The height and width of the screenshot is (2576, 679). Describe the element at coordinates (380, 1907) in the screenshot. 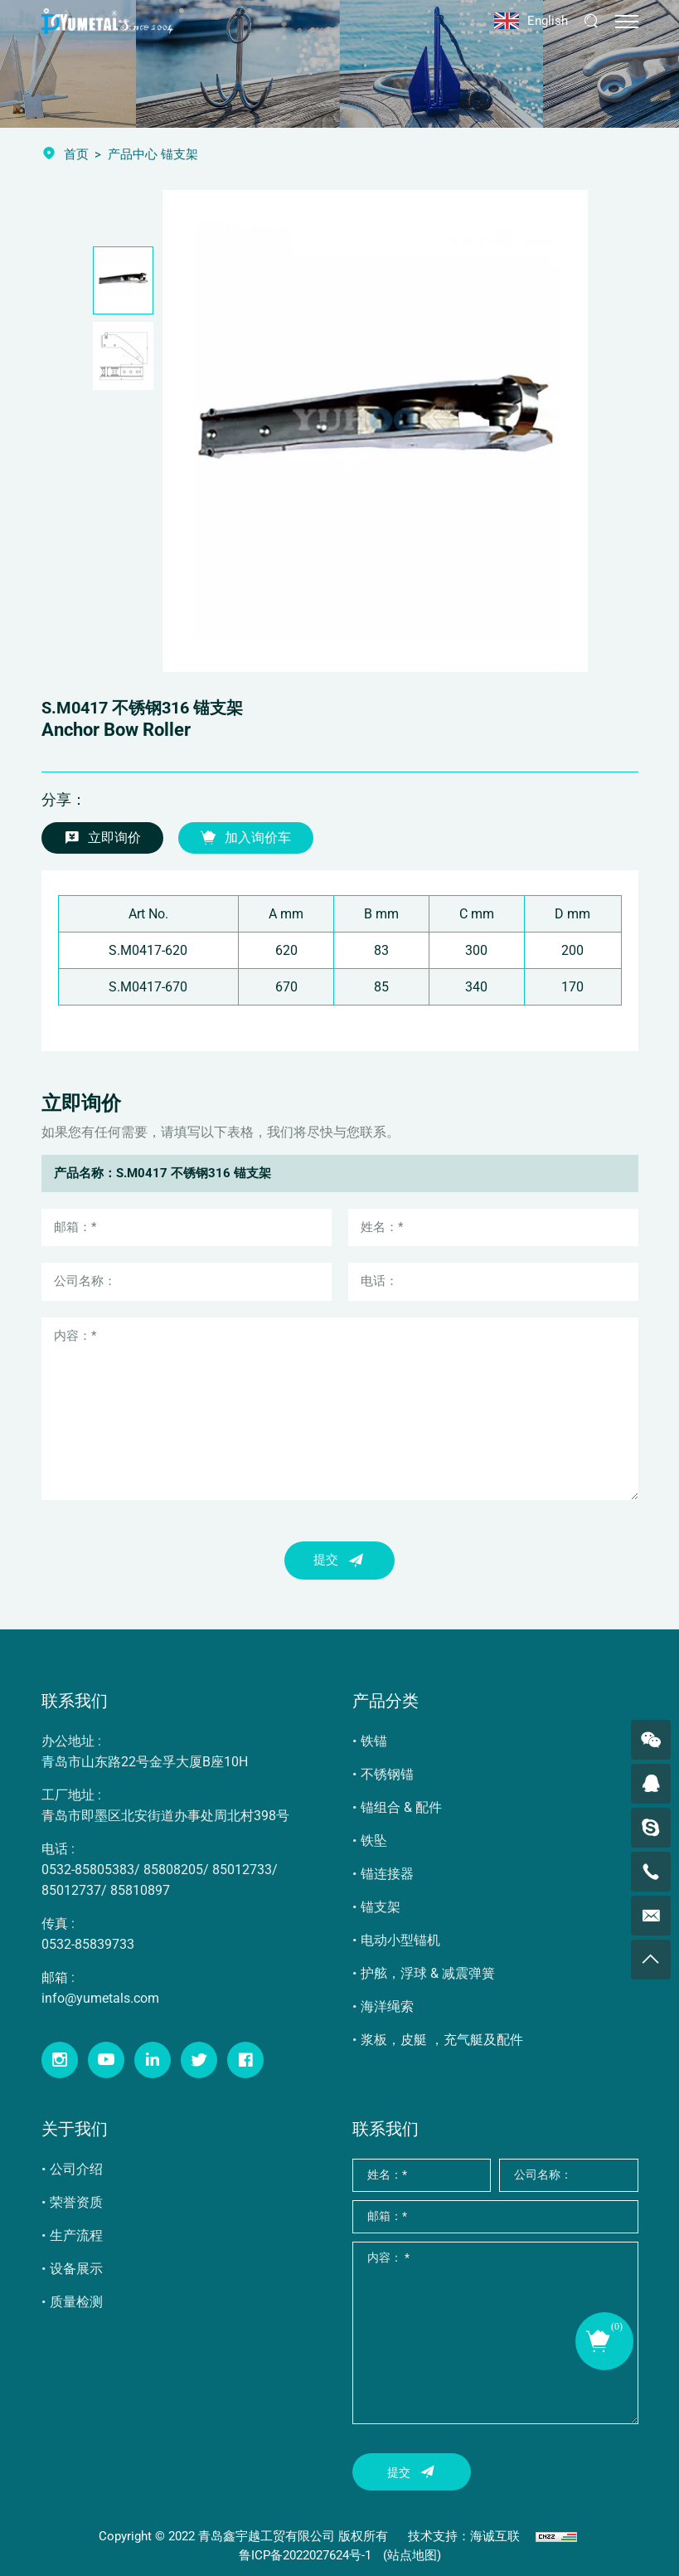

I see `锚支架` at that location.